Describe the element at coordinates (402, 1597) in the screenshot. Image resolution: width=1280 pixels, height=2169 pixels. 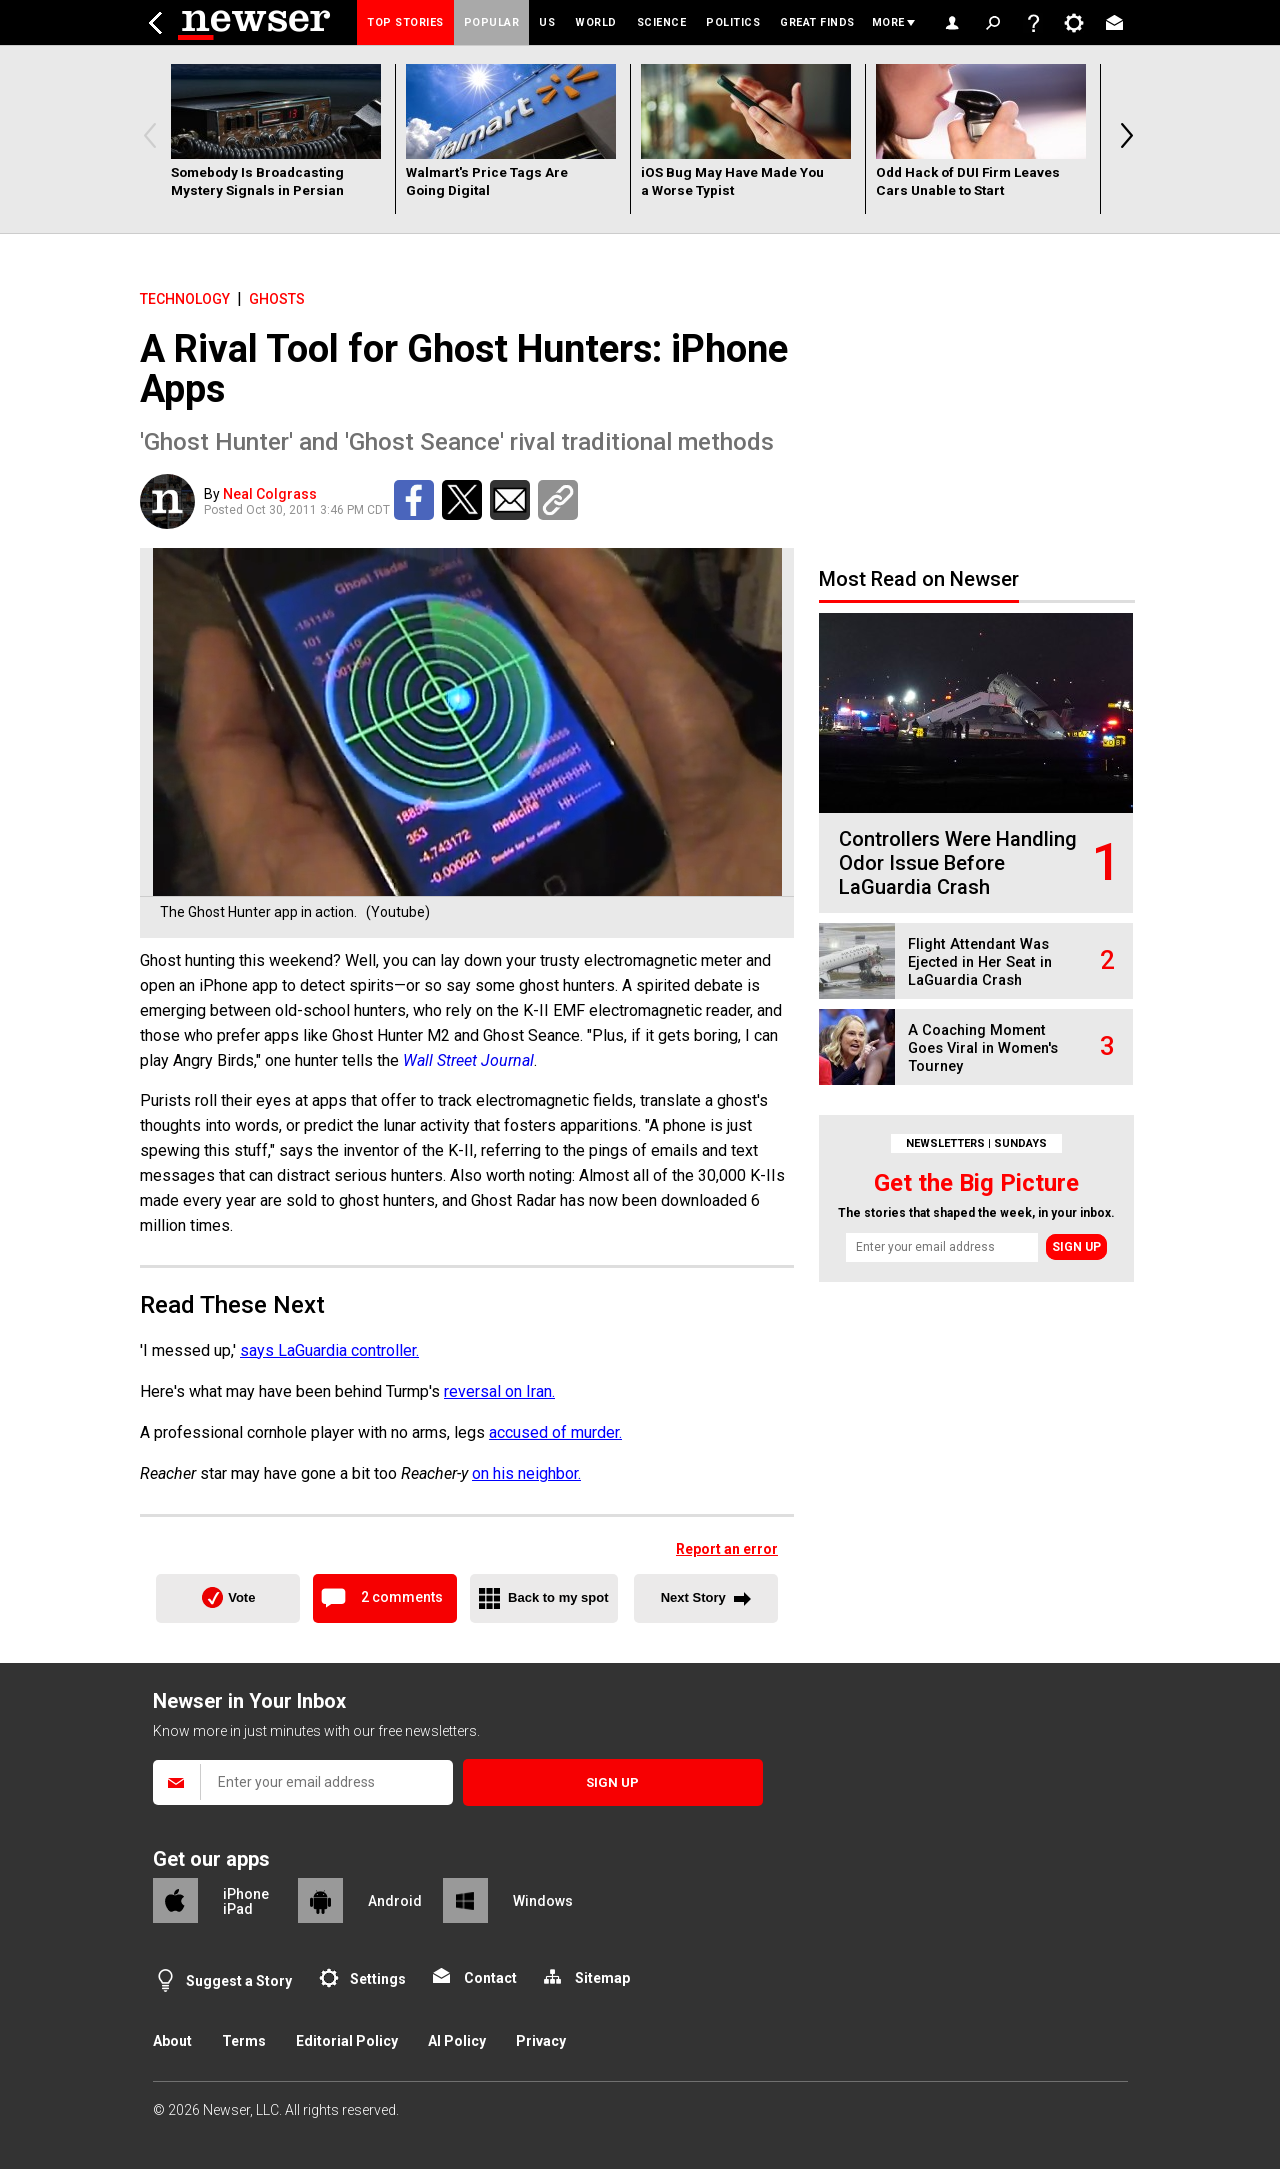
I see `2 comments` at that location.